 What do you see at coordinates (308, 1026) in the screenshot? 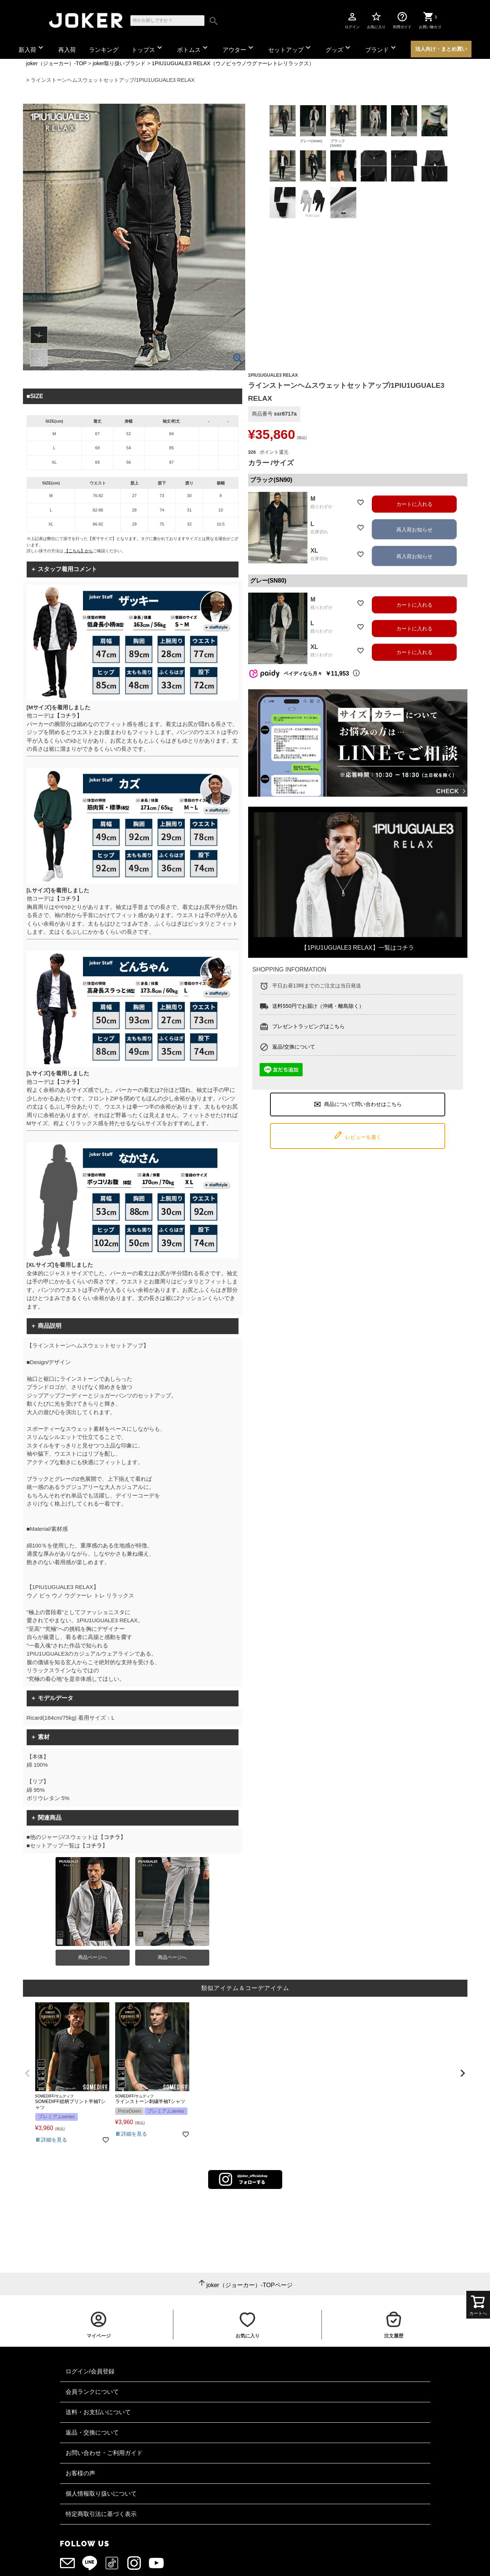
I see `プレゼントラッピングはこちら` at bounding box center [308, 1026].